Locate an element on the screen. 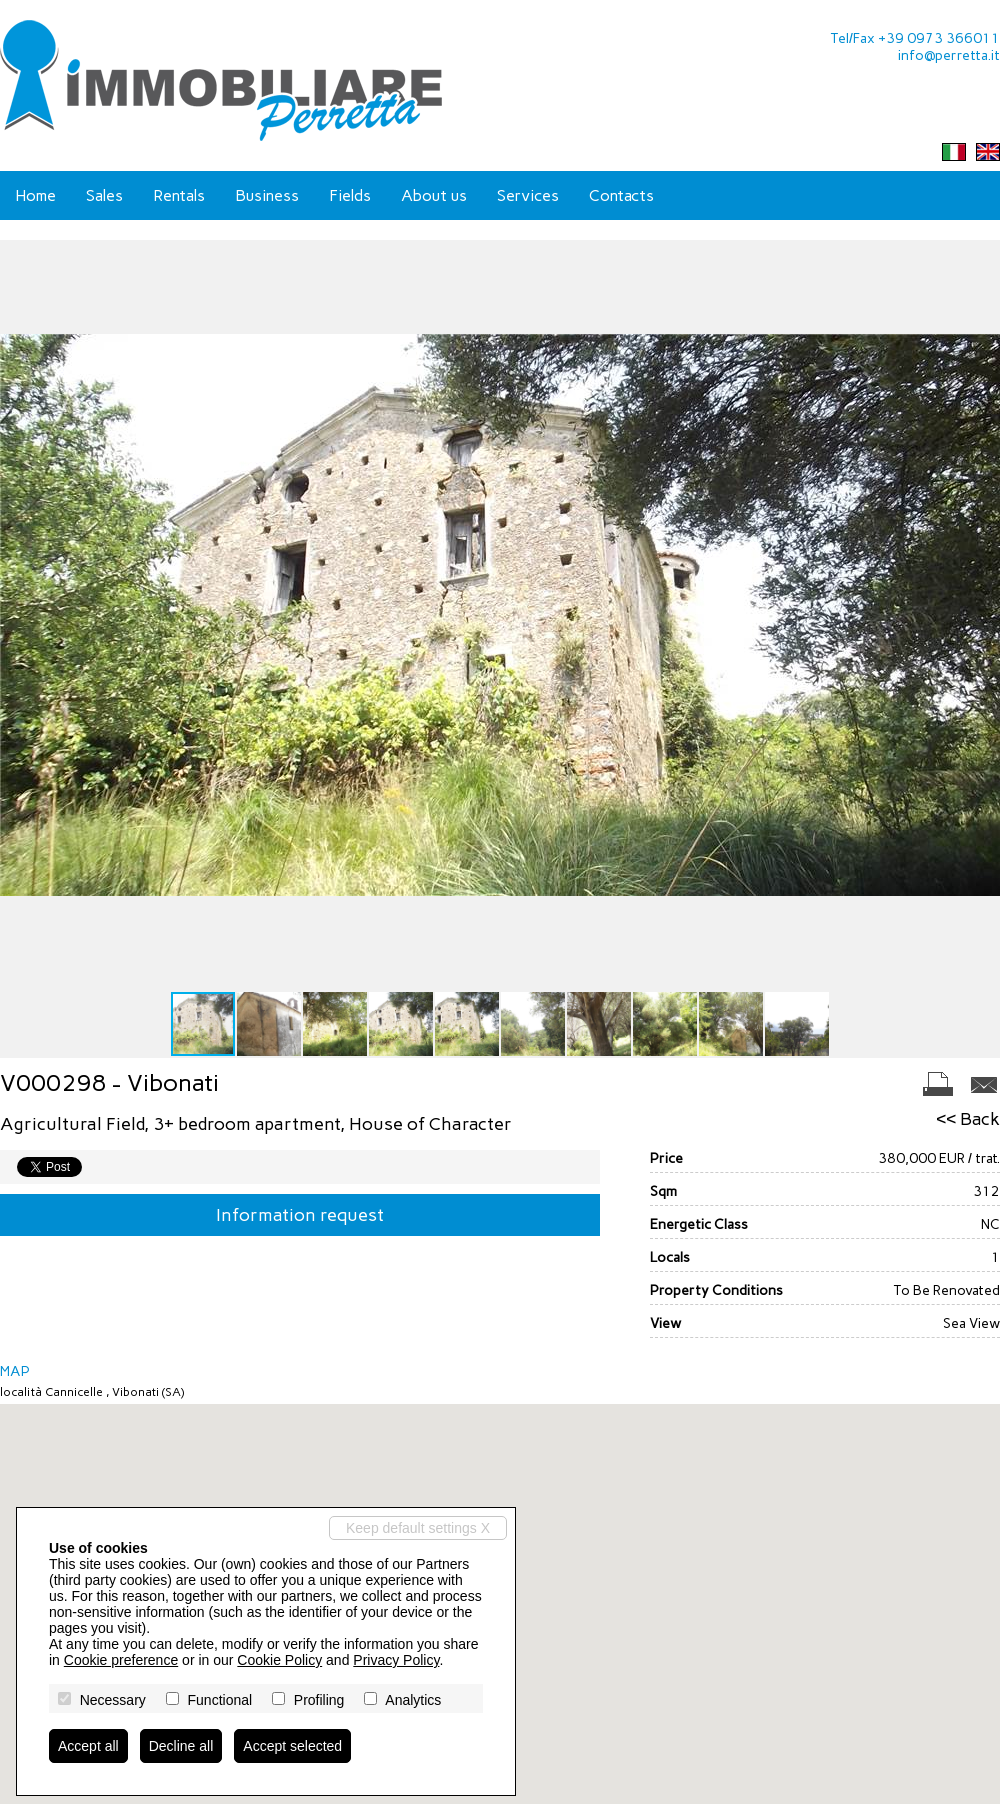 The image size is (1000, 1812). << Back is located at coordinates (968, 1119).